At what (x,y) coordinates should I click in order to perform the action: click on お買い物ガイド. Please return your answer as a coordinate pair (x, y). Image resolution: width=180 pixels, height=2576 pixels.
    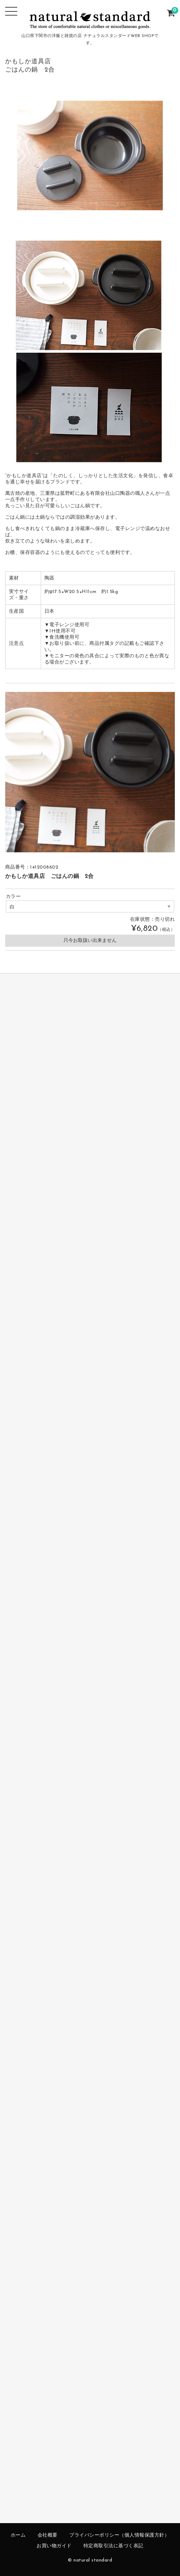
    Looking at the image, I should click on (54, 2546).